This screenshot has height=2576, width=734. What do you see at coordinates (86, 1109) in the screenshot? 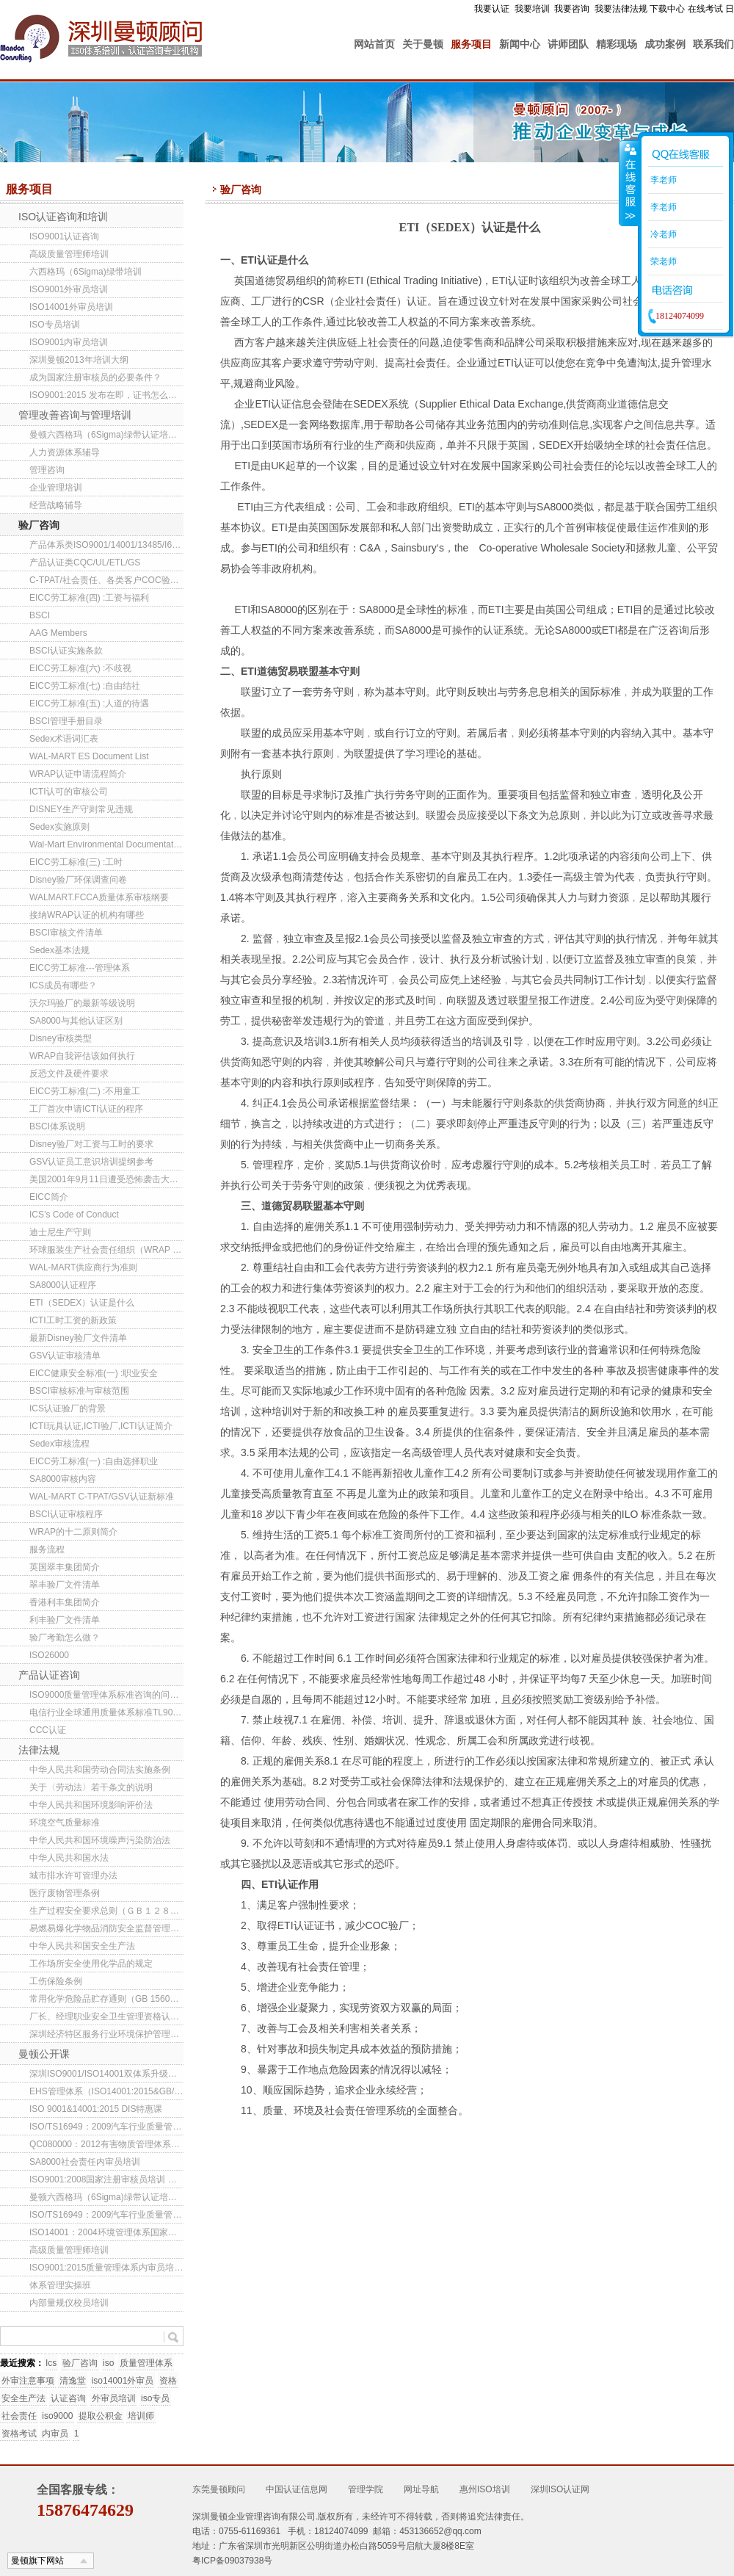
I see `工厂首次申请ICTI认证的程序` at bounding box center [86, 1109].